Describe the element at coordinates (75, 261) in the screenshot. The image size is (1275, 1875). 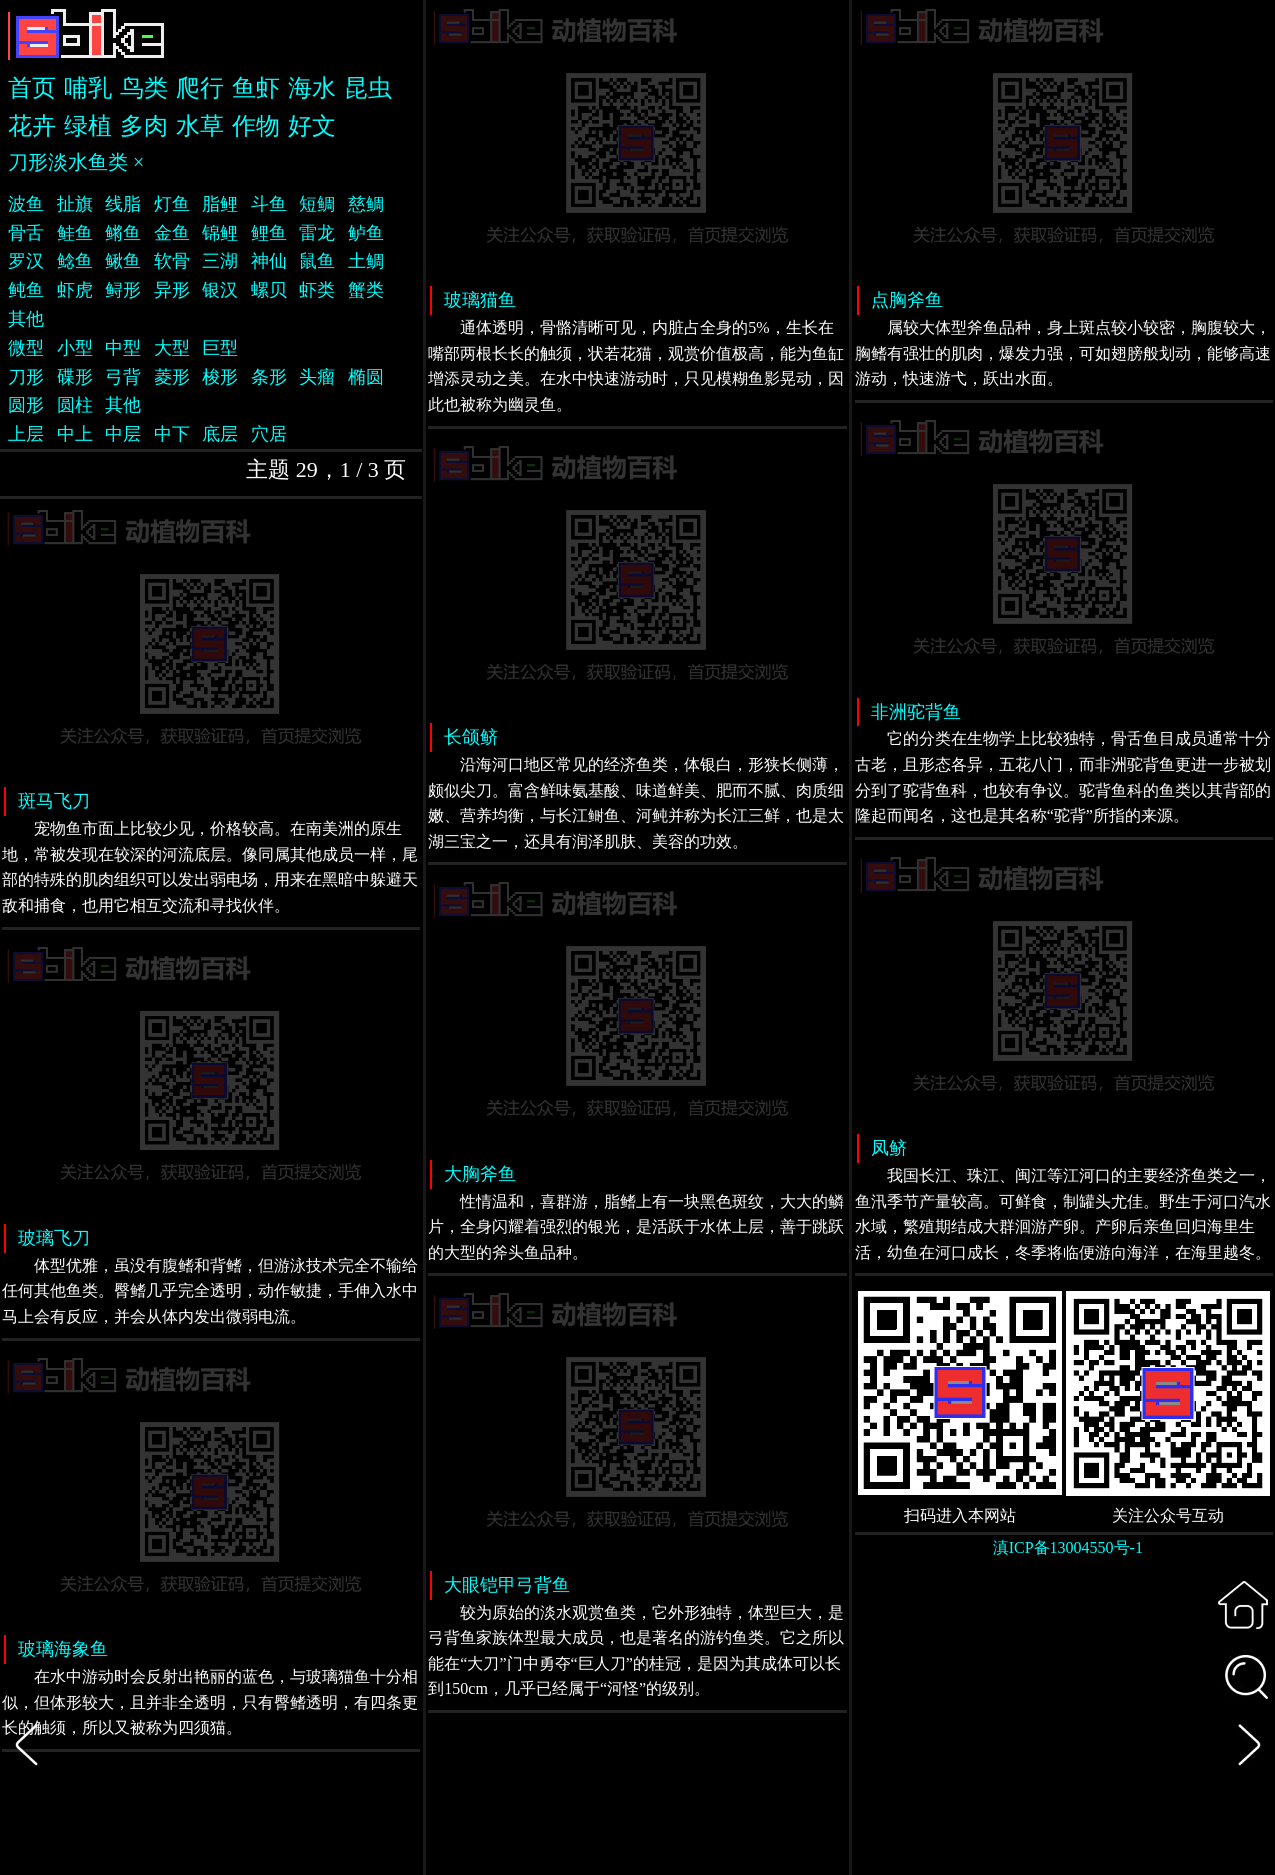
I see `鲶鱼` at that location.